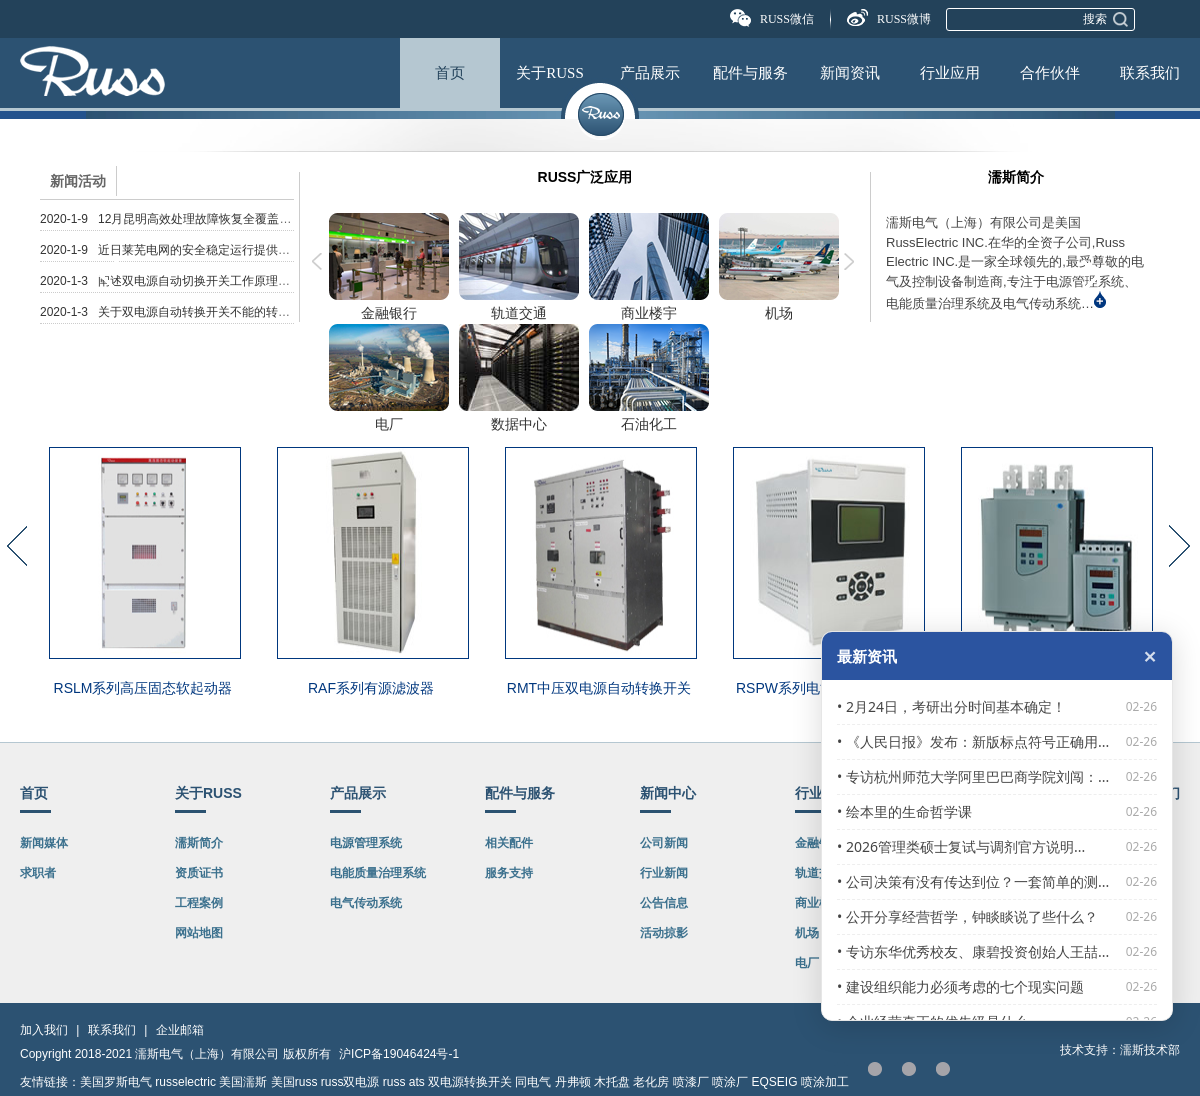 This screenshot has height=1096, width=1200. I want to click on 关于RUSS, so click(550, 73).